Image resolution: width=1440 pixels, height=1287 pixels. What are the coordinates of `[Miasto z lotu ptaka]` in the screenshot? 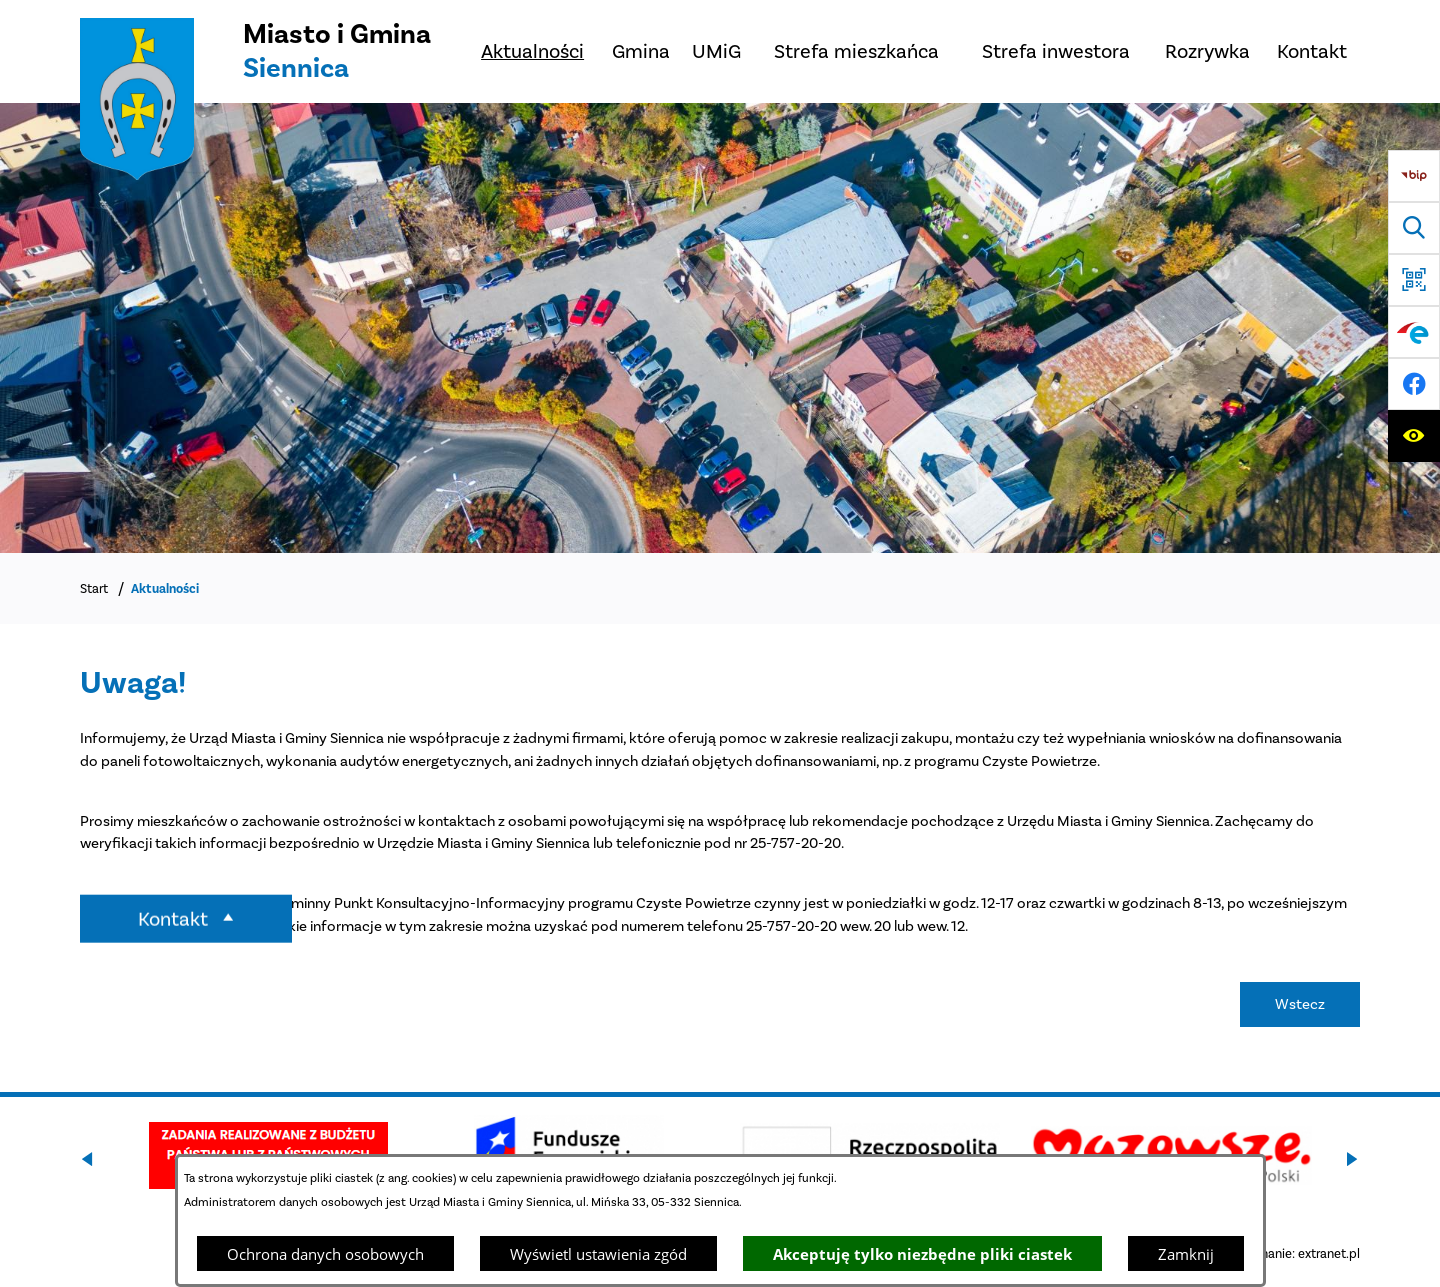 It's located at (720, 328).